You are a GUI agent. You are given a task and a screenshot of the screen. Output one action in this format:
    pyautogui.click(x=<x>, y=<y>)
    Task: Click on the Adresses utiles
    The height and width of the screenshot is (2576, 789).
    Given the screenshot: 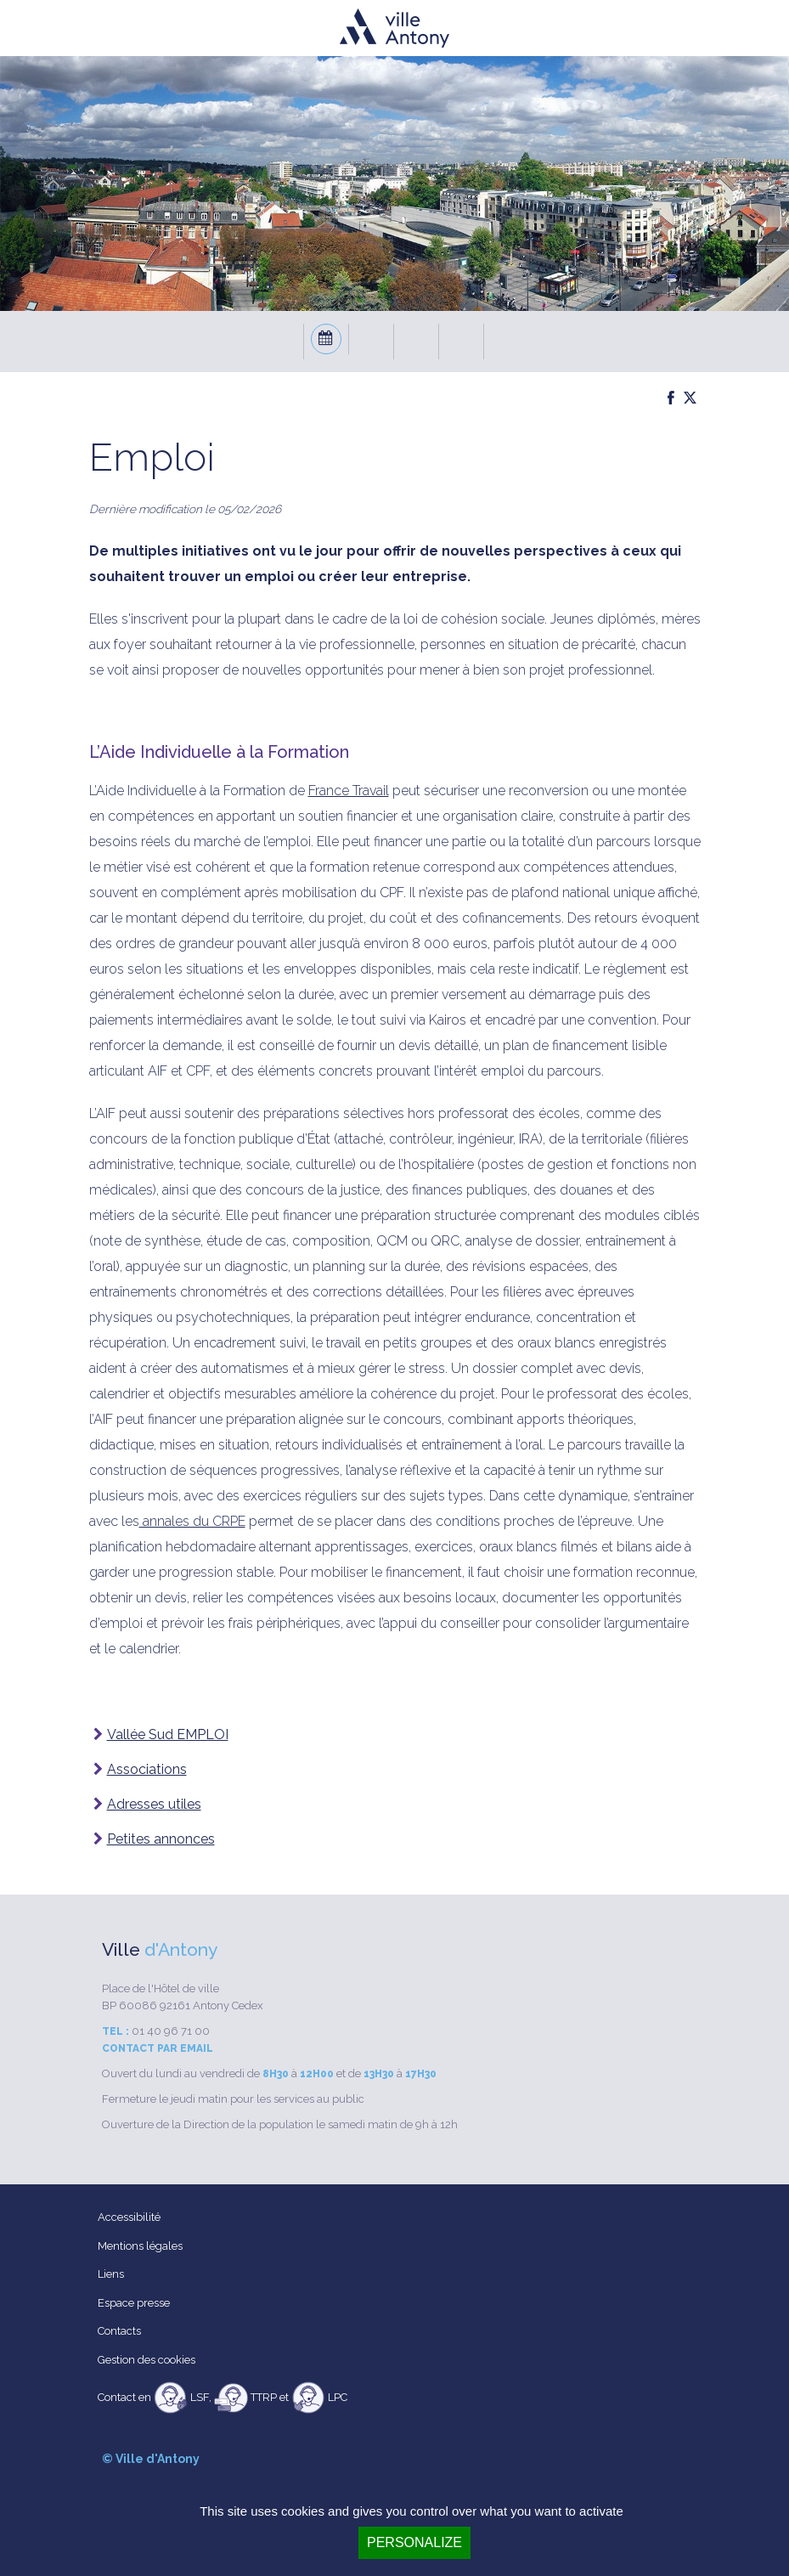 What is the action you would take?
    pyautogui.click(x=154, y=1804)
    